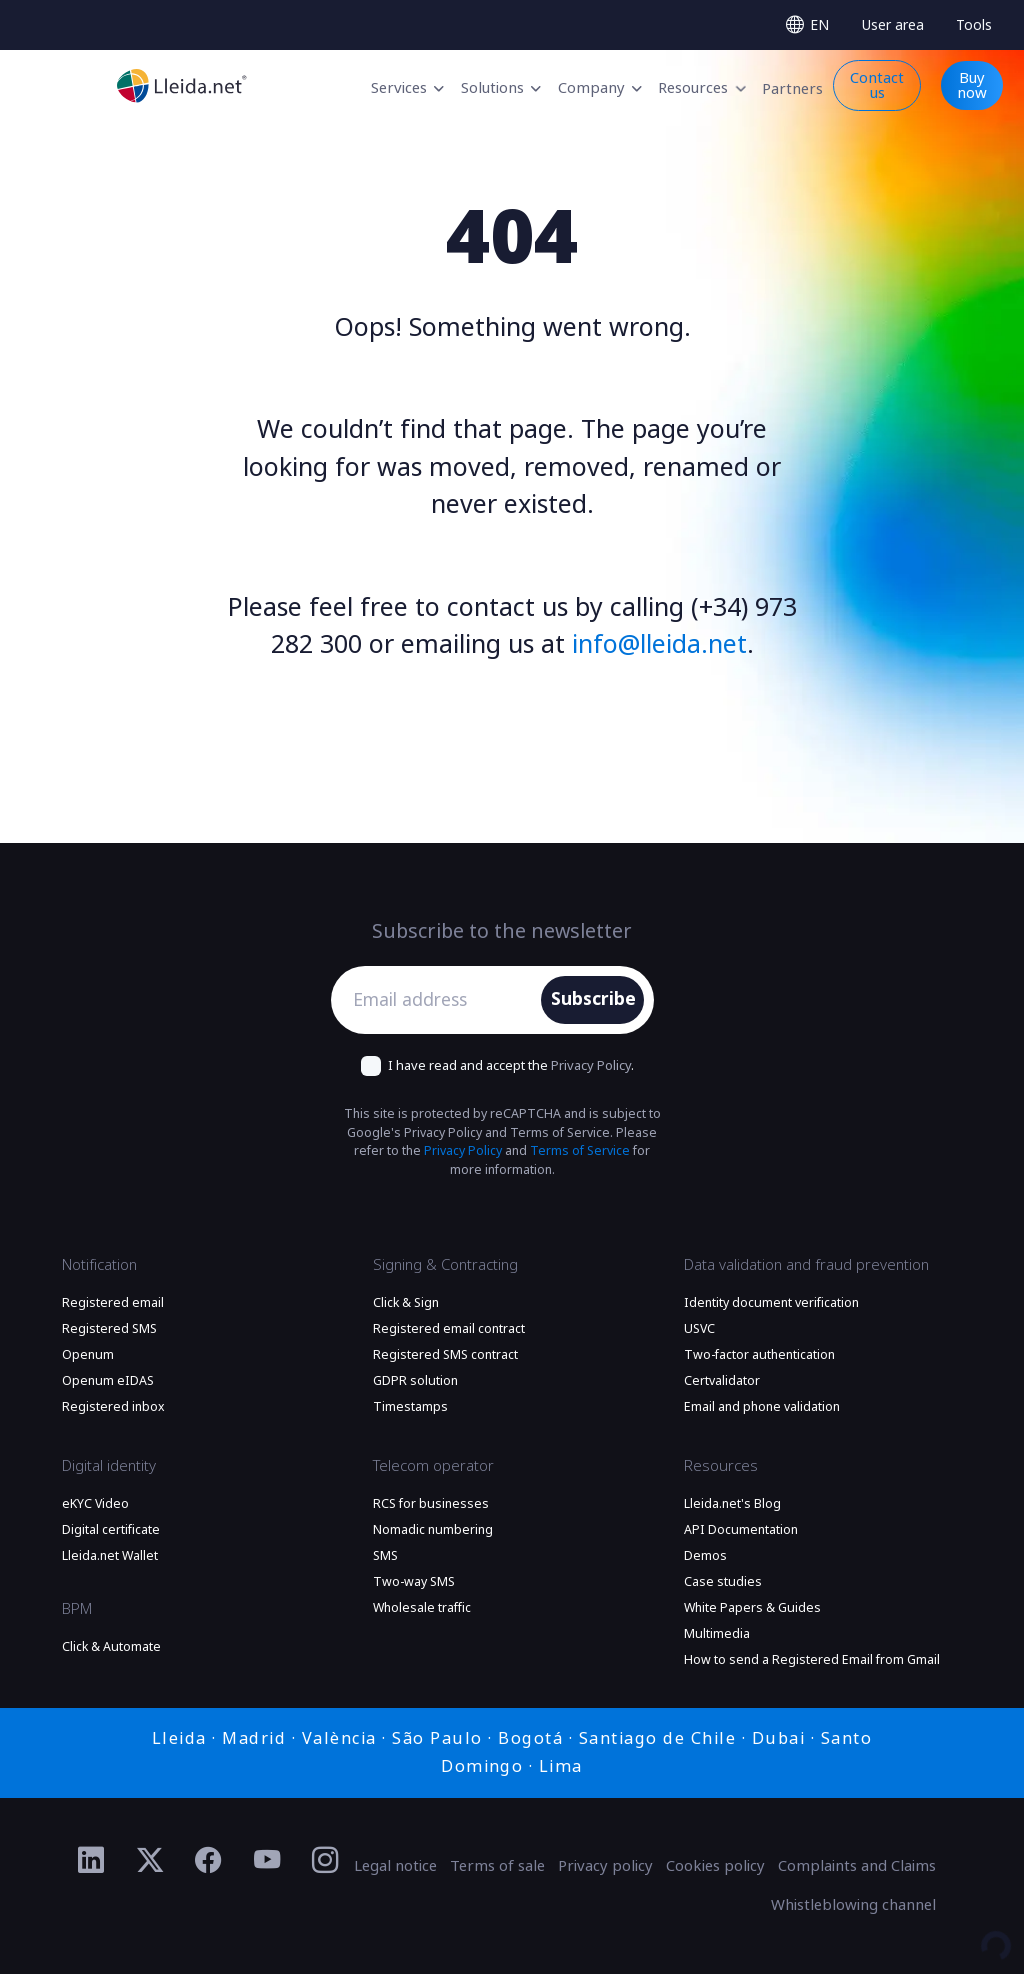 The height and width of the screenshot is (1974, 1024). What do you see at coordinates (717, 1634) in the screenshot?
I see `Multimedia` at bounding box center [717, 1634].